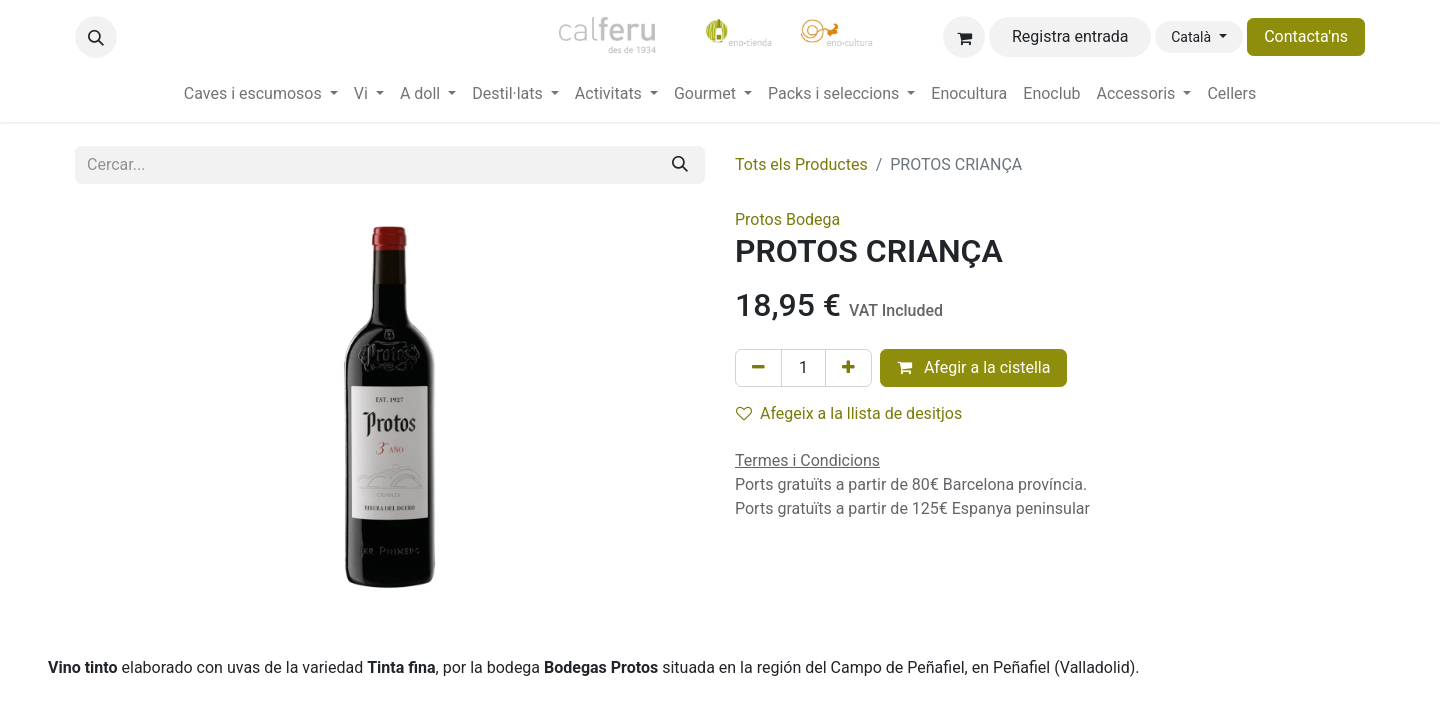 The height and width of the screenshot is (720, 1440). What do you see at coordinates (849, 413) in the screenshot?
I see `Afegeix a la llista de desitjos [button]` at bounding box center [849, 413].